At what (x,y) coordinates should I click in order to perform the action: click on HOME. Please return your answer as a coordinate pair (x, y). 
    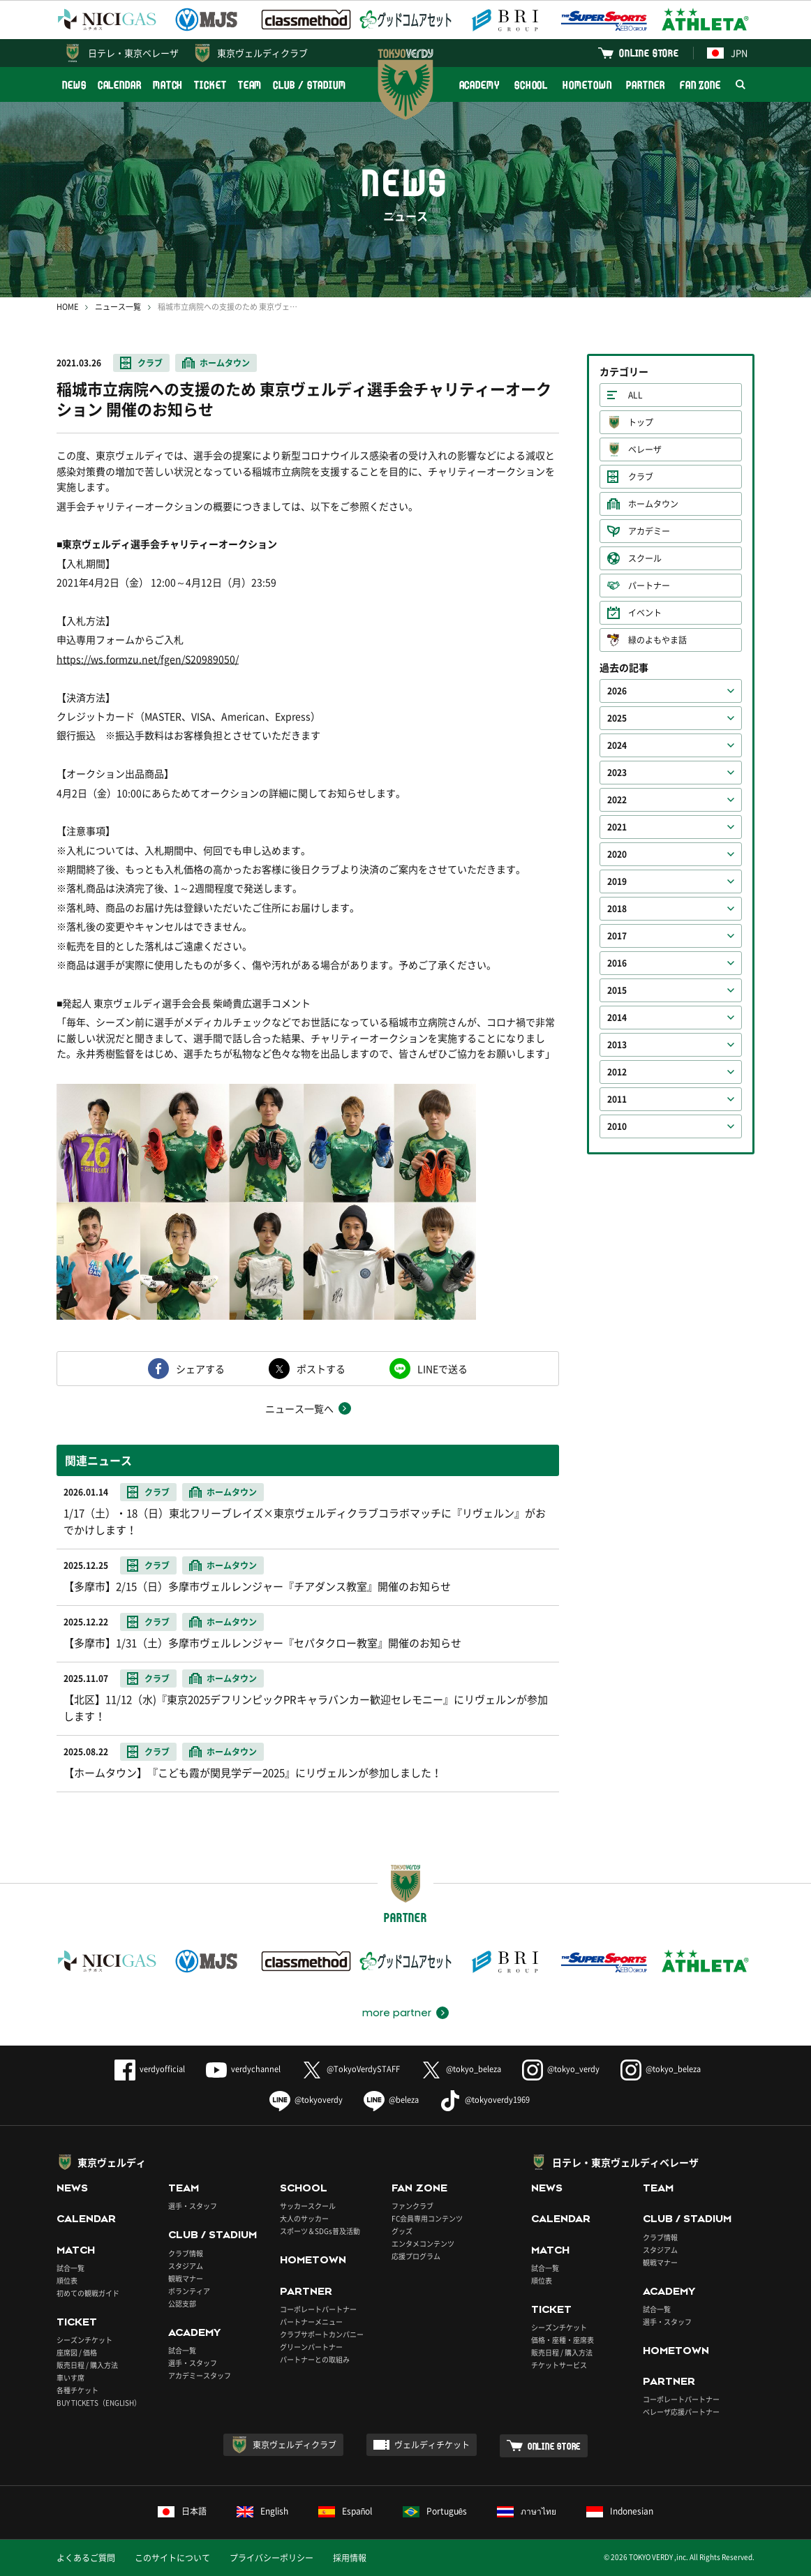
    Looking at the image, I should click on (67, 307).